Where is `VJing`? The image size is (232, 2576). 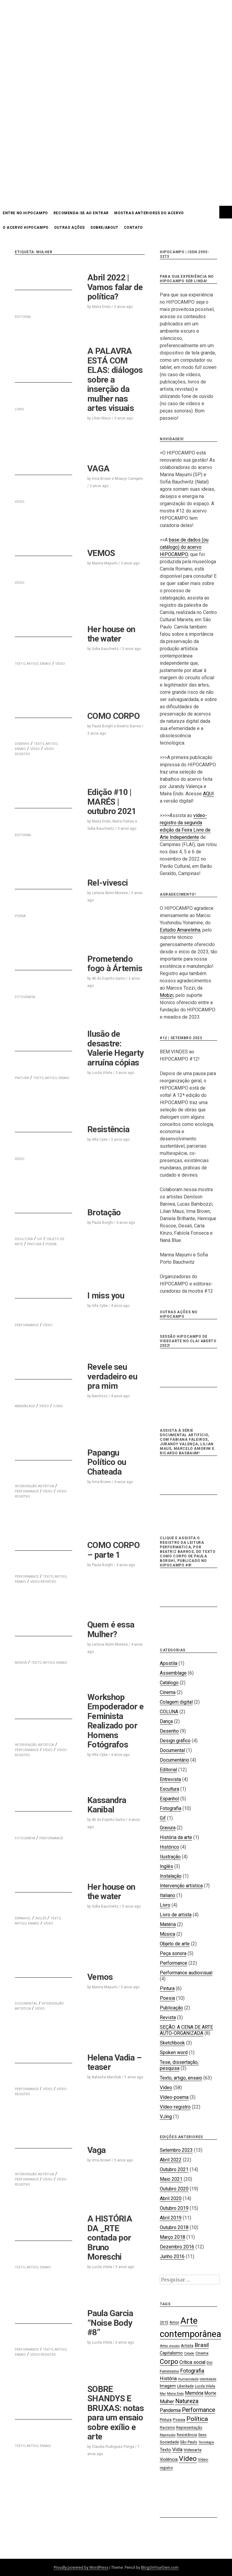 VJing is located at coordinates (166, 2116).